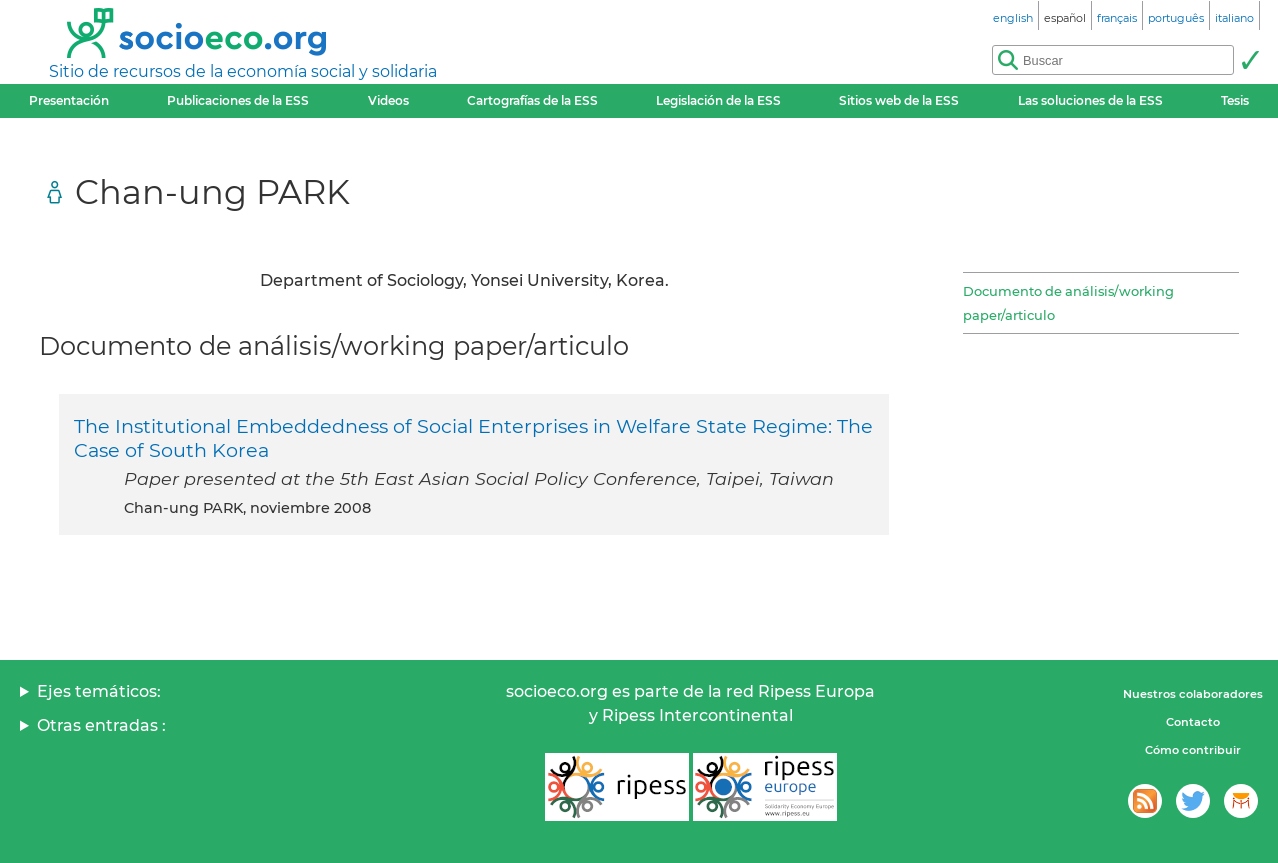 This screenshot has height=863, width=1278. I want to click on Publicaciones de la ESS, so click(238, 100).